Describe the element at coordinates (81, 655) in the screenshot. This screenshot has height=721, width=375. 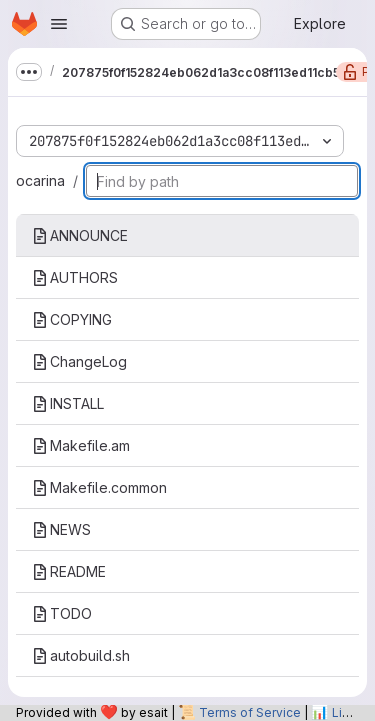
I see `autobuild.sh` at that location.